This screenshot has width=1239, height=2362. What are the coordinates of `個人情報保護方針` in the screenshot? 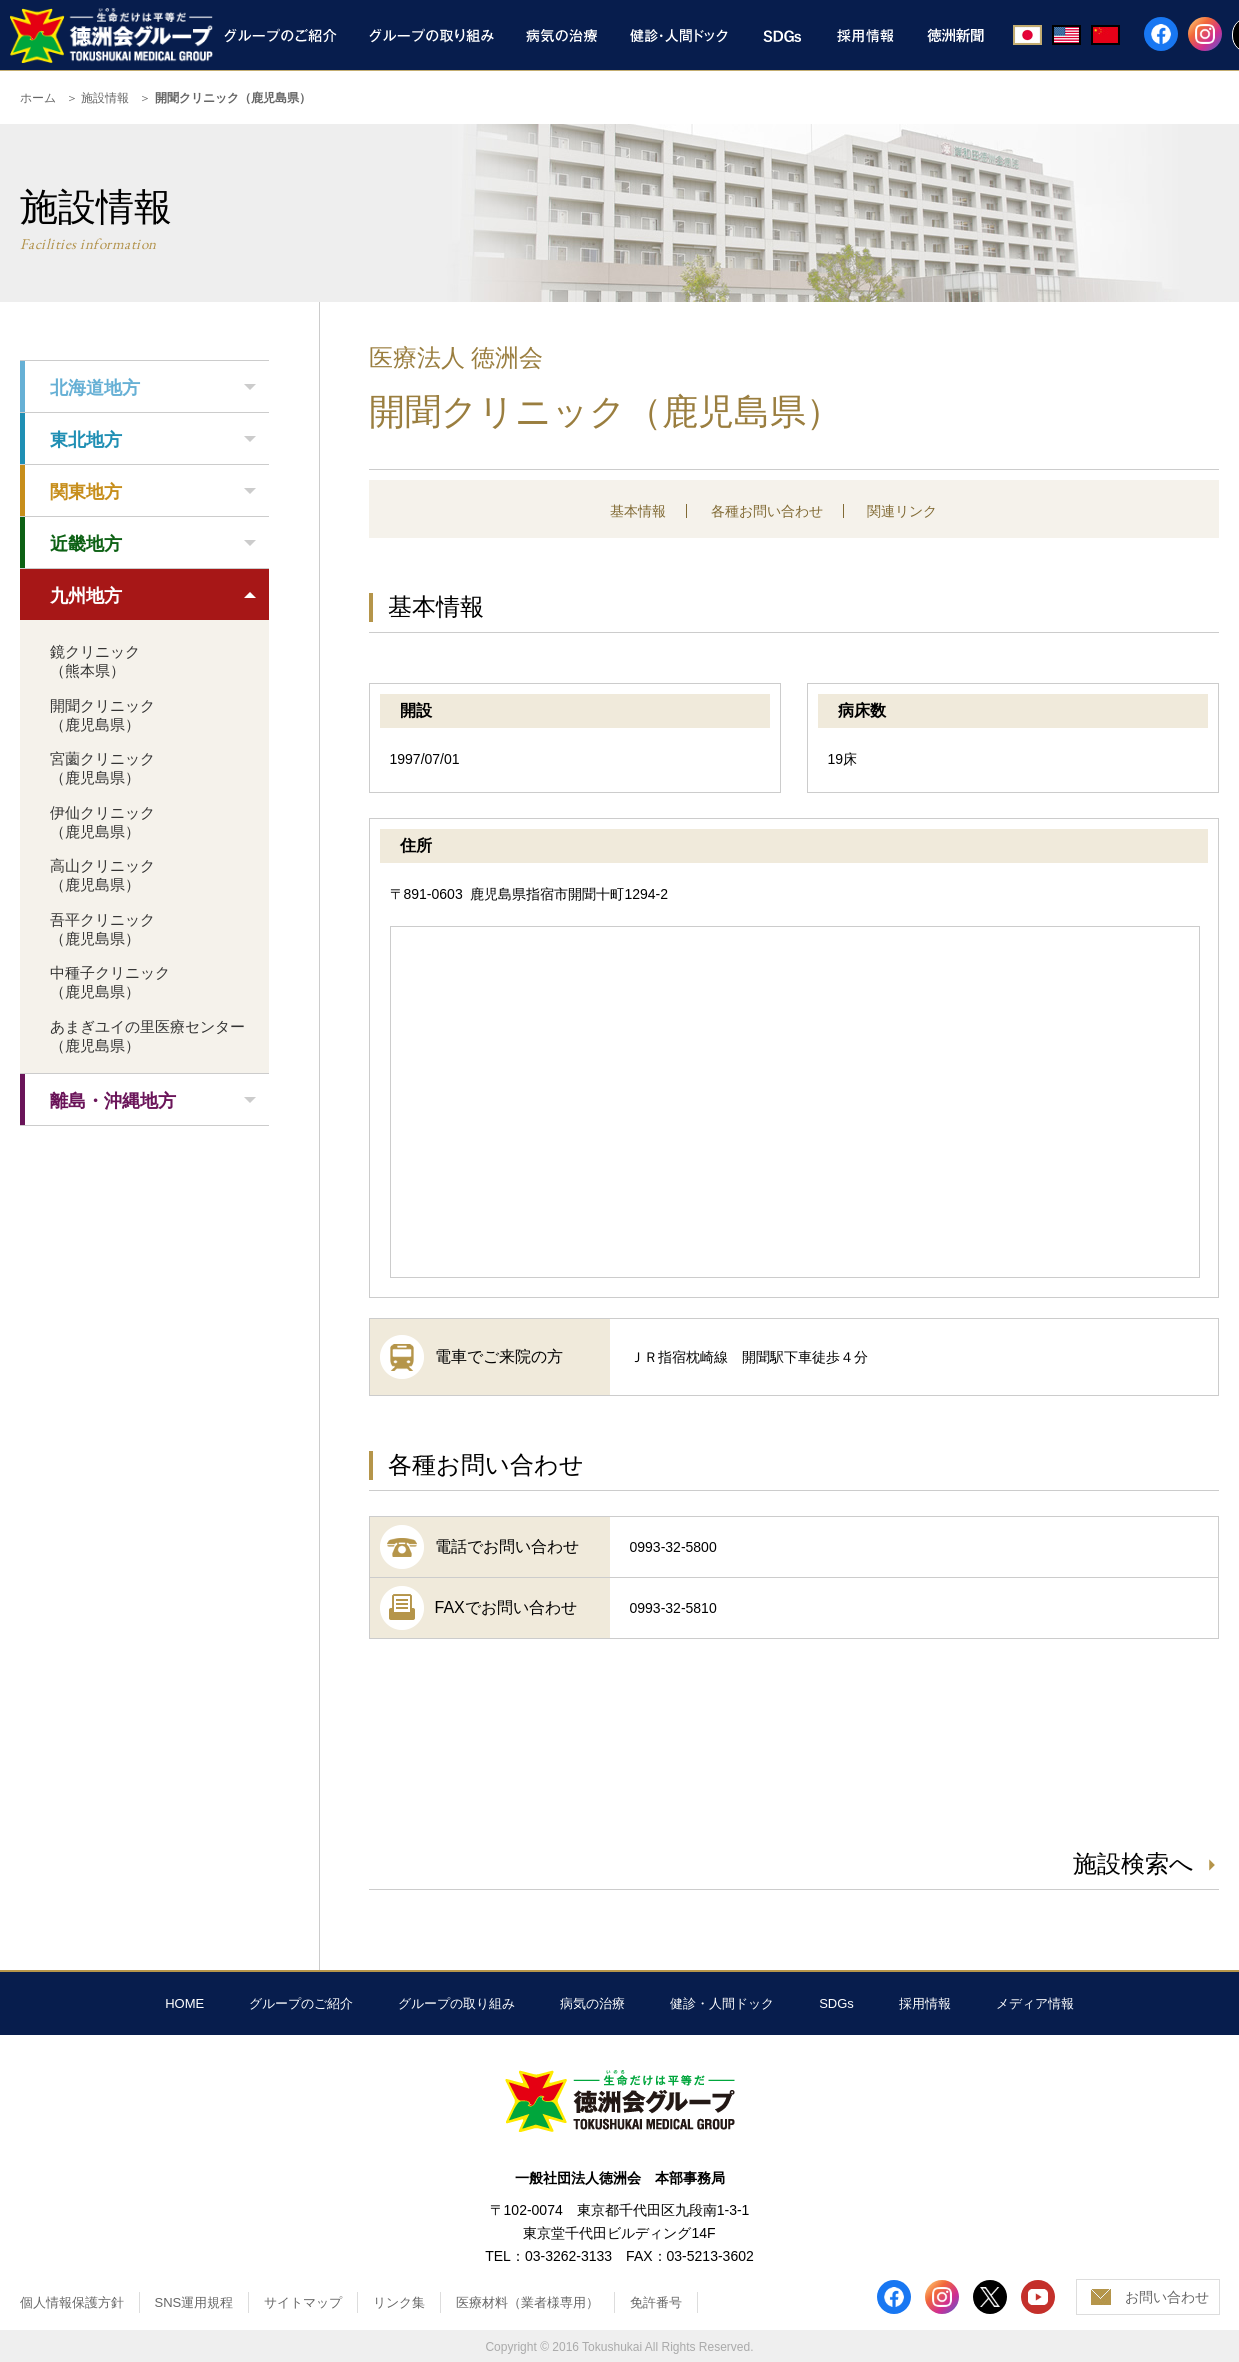 It's located at (72, 2302).